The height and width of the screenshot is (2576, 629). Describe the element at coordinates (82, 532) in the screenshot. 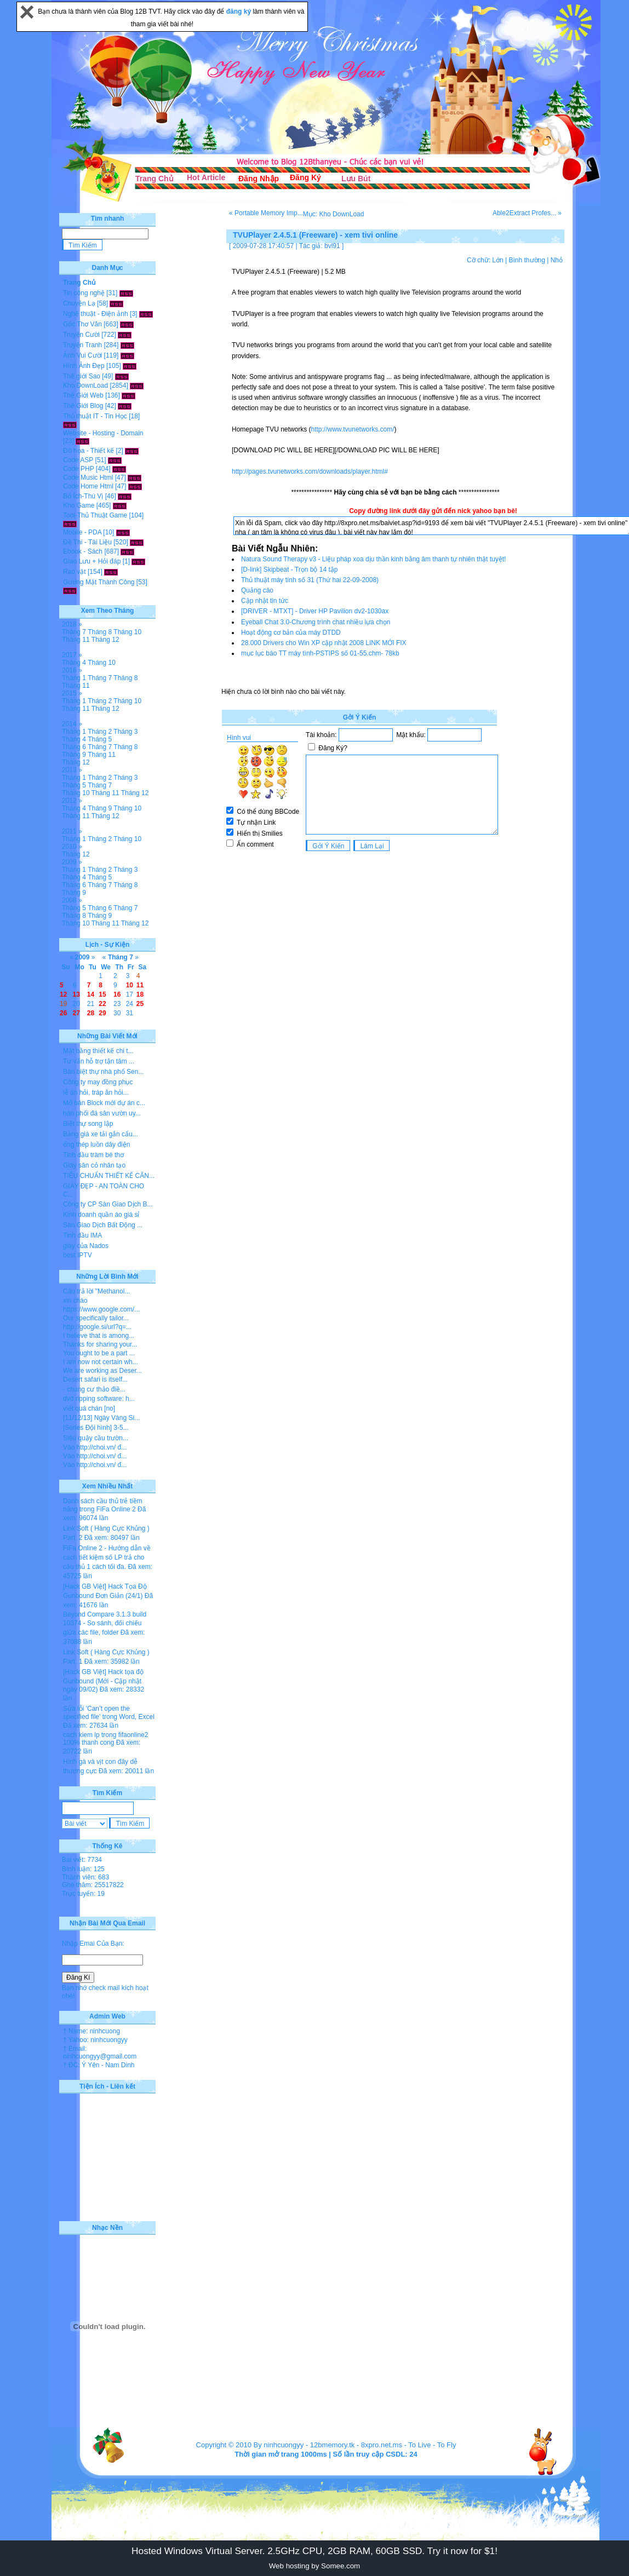

I see `Mobile - PDA` at that location.